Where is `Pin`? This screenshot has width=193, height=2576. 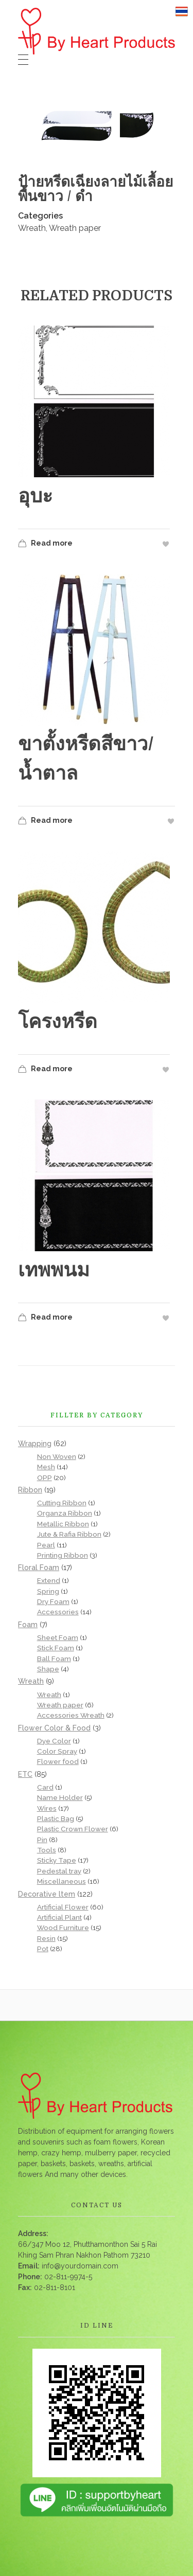
Pin is located at coordinates (42, 1839).